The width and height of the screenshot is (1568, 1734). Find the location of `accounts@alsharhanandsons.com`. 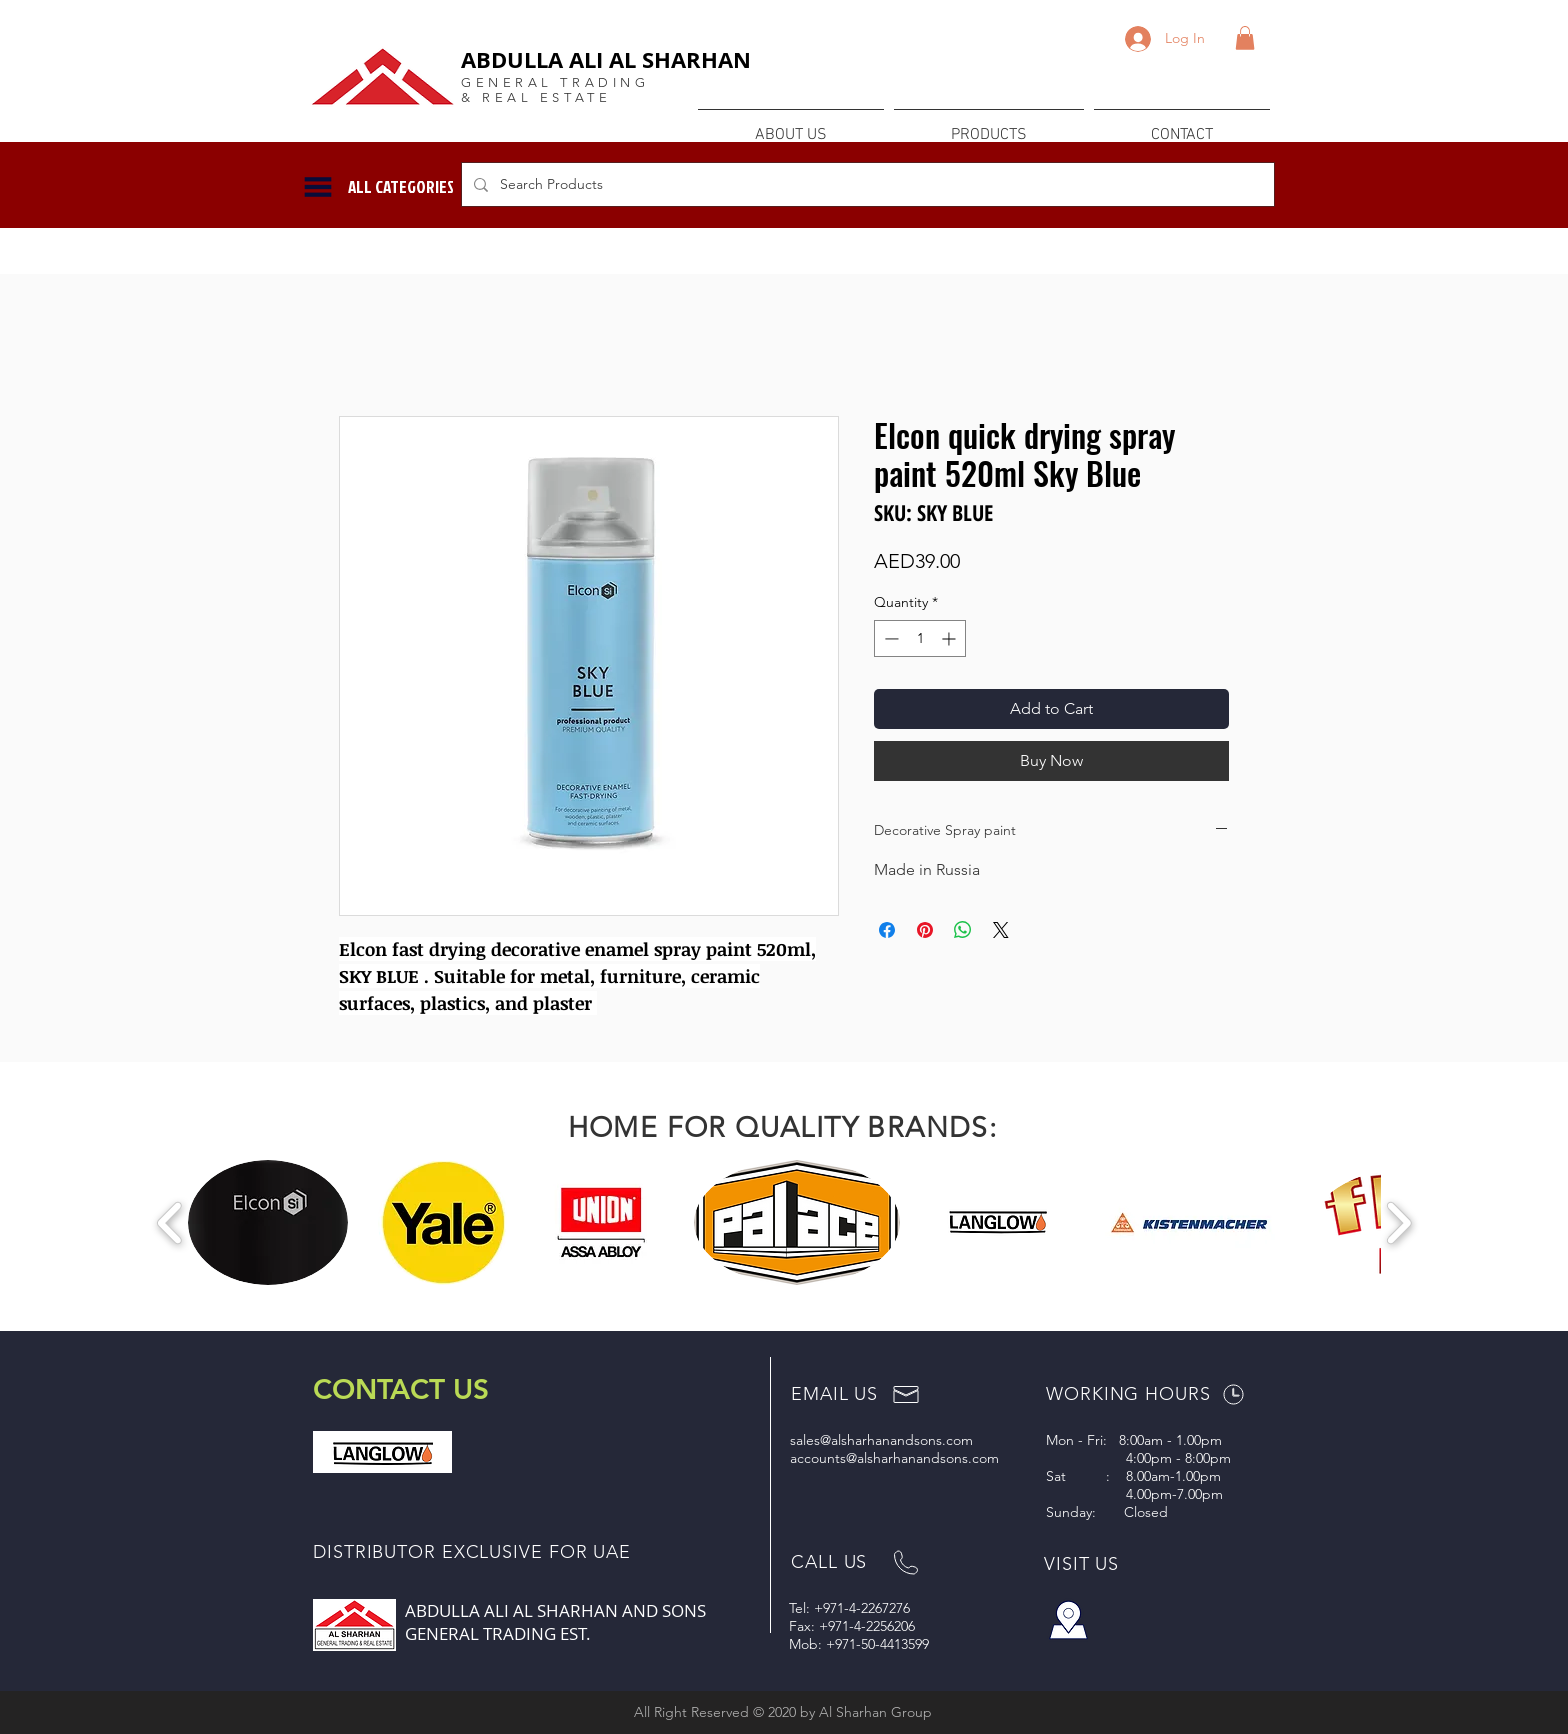

accounts@alsharhanandsons.com is located at coordinates (894, 1458).